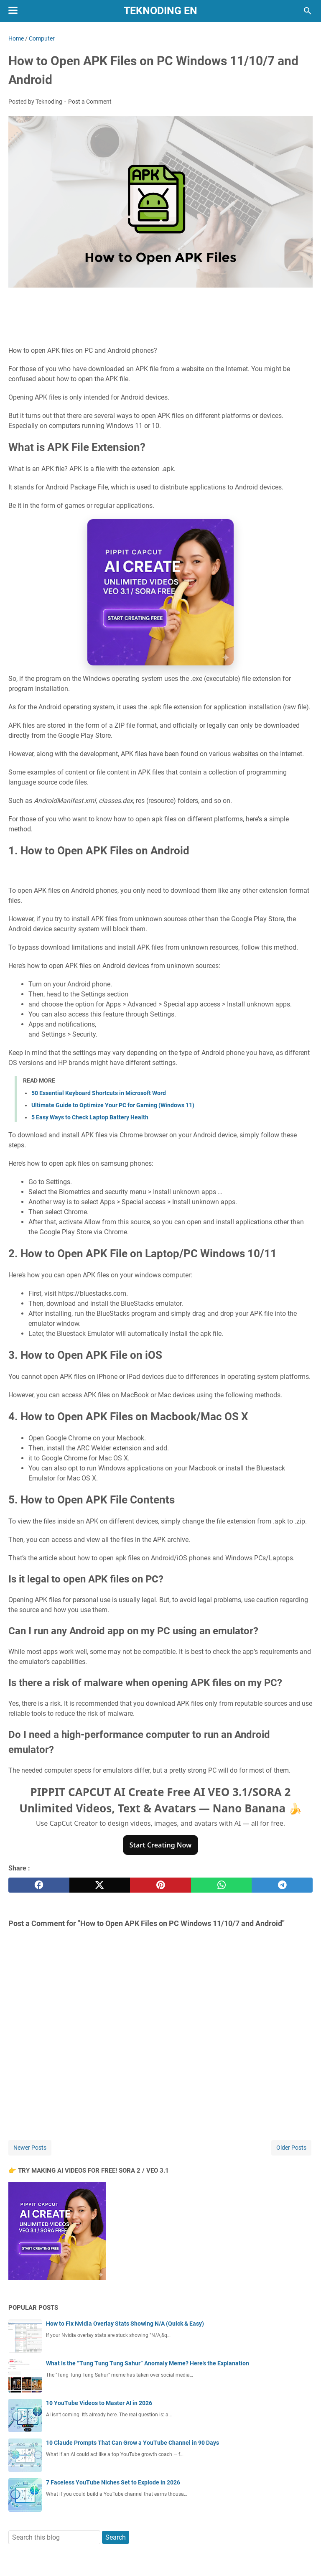  Describe the element at coordinates (112, 1105) in the screenshot. I see `Ultimate Guide to Optimize Your PC for Gaming (Windows 11)` at that location.